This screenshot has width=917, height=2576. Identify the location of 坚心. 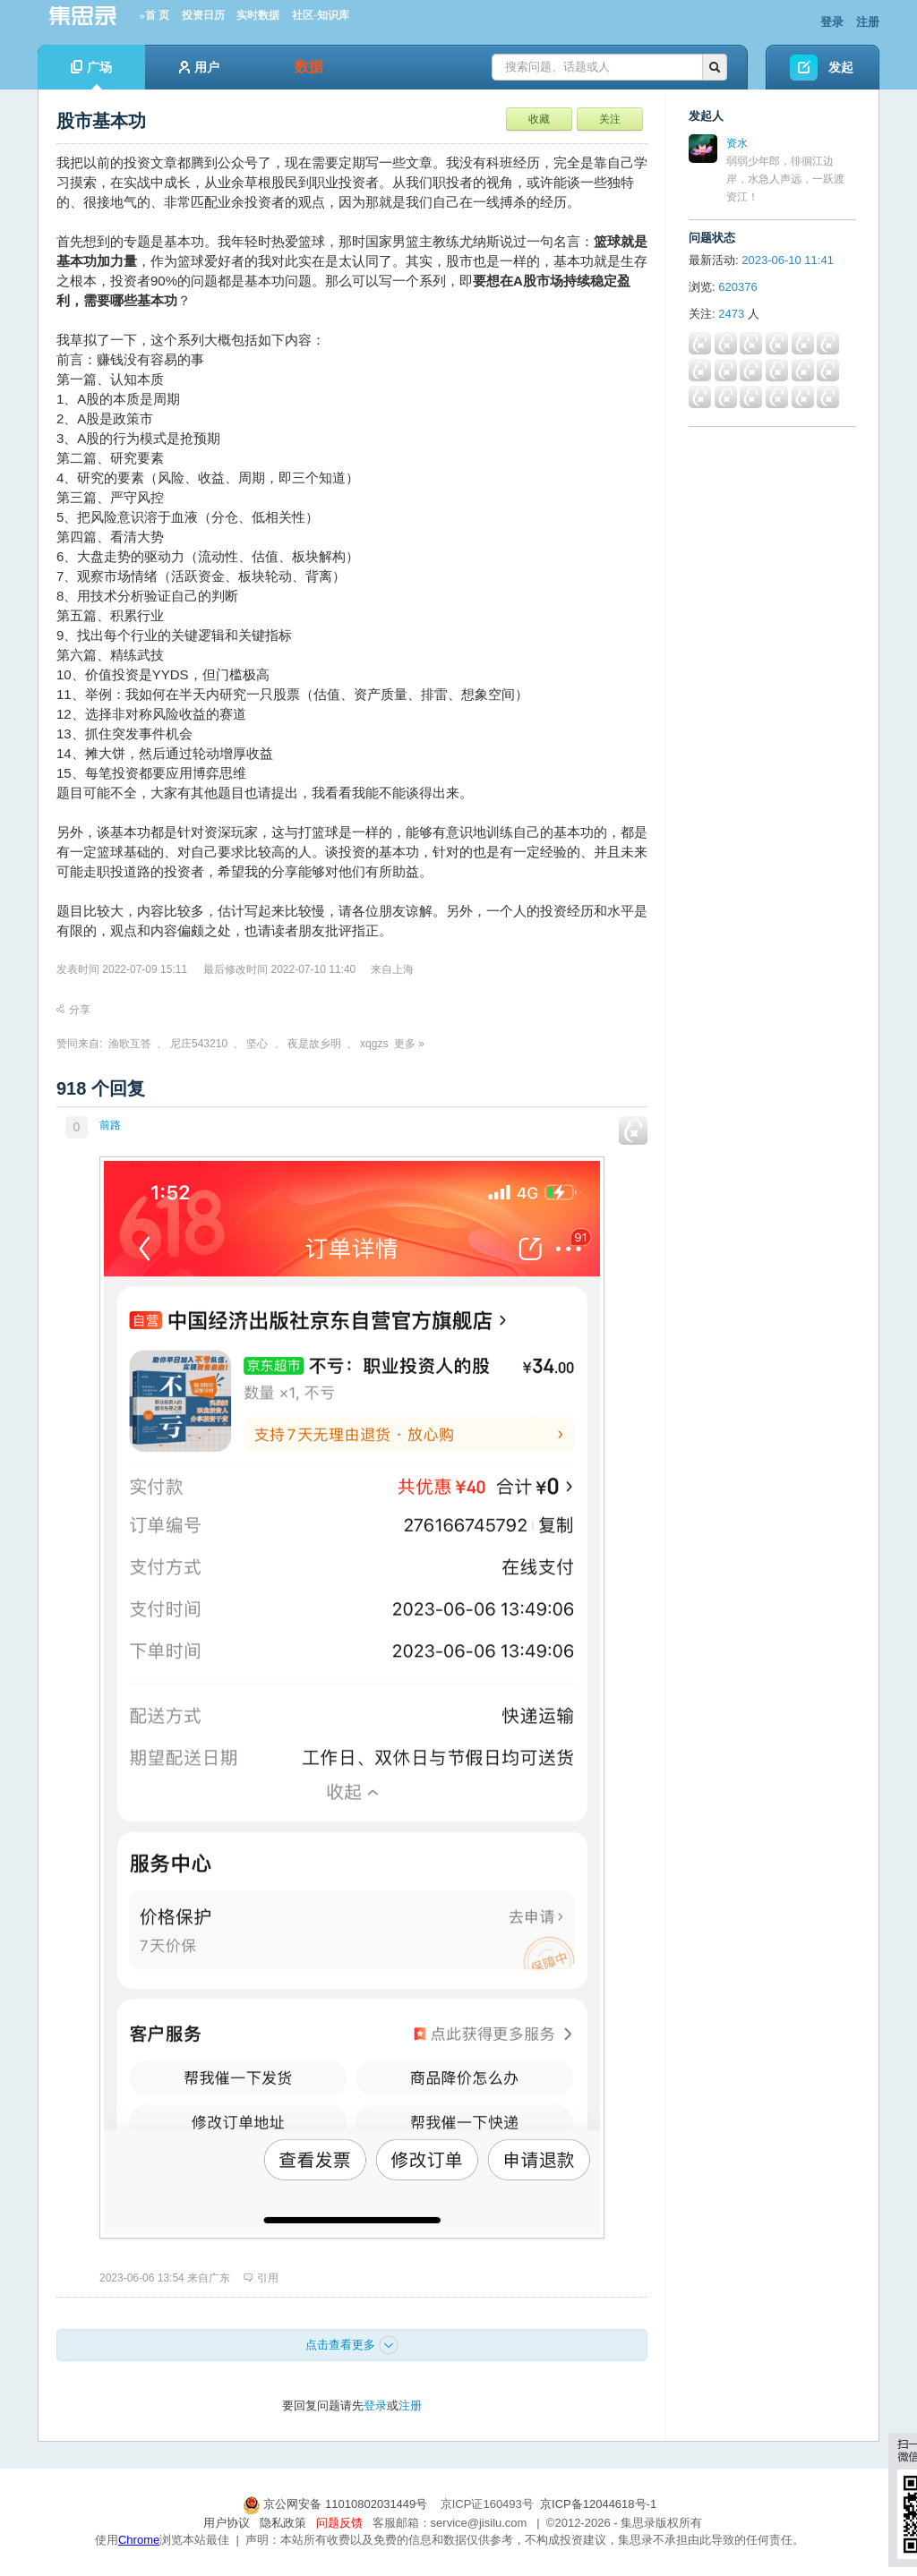
(257, 1043).